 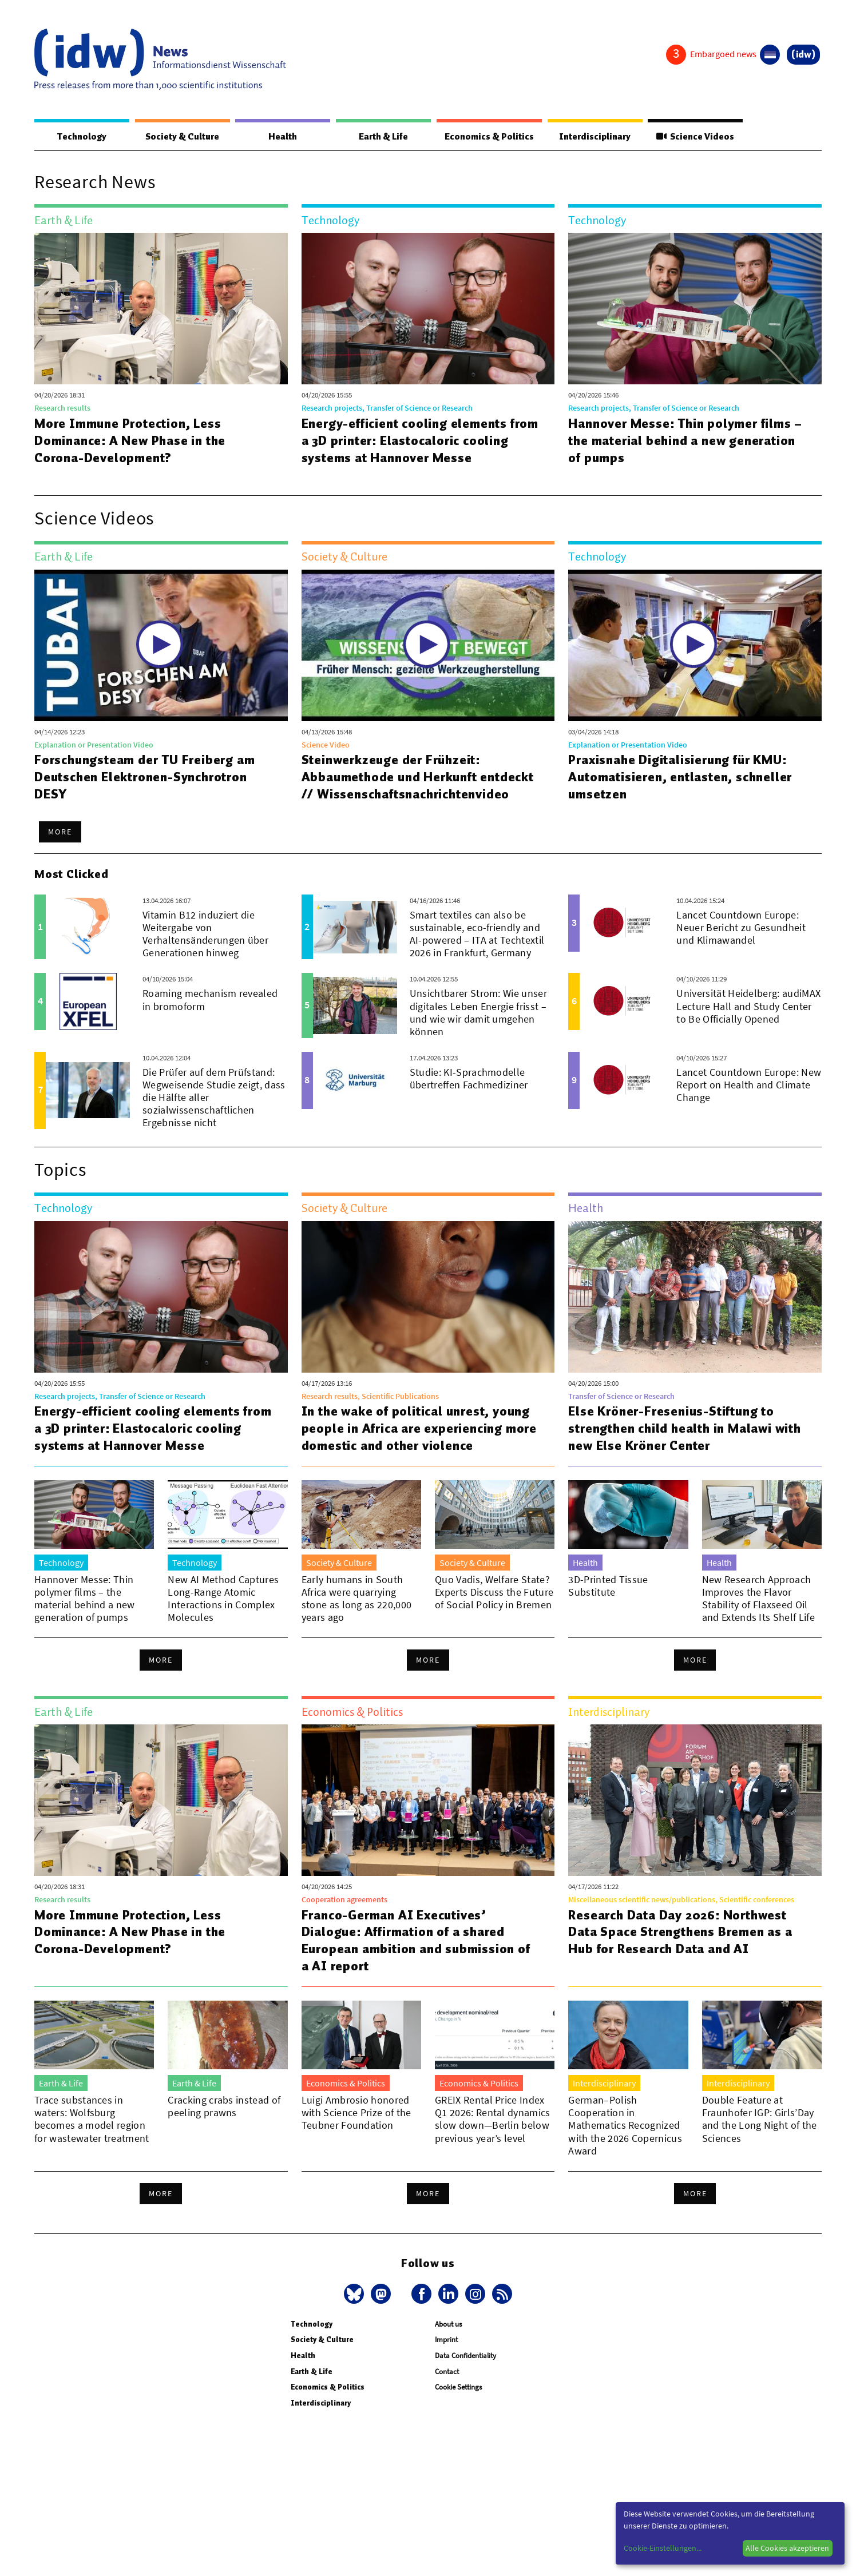 What do you see at coordinates (223, 1598) in the screenshot?
I see `New AI Method Captures Long-Range Atomic Interactions in Complex Molecules` at bounding box center [223, 1598].